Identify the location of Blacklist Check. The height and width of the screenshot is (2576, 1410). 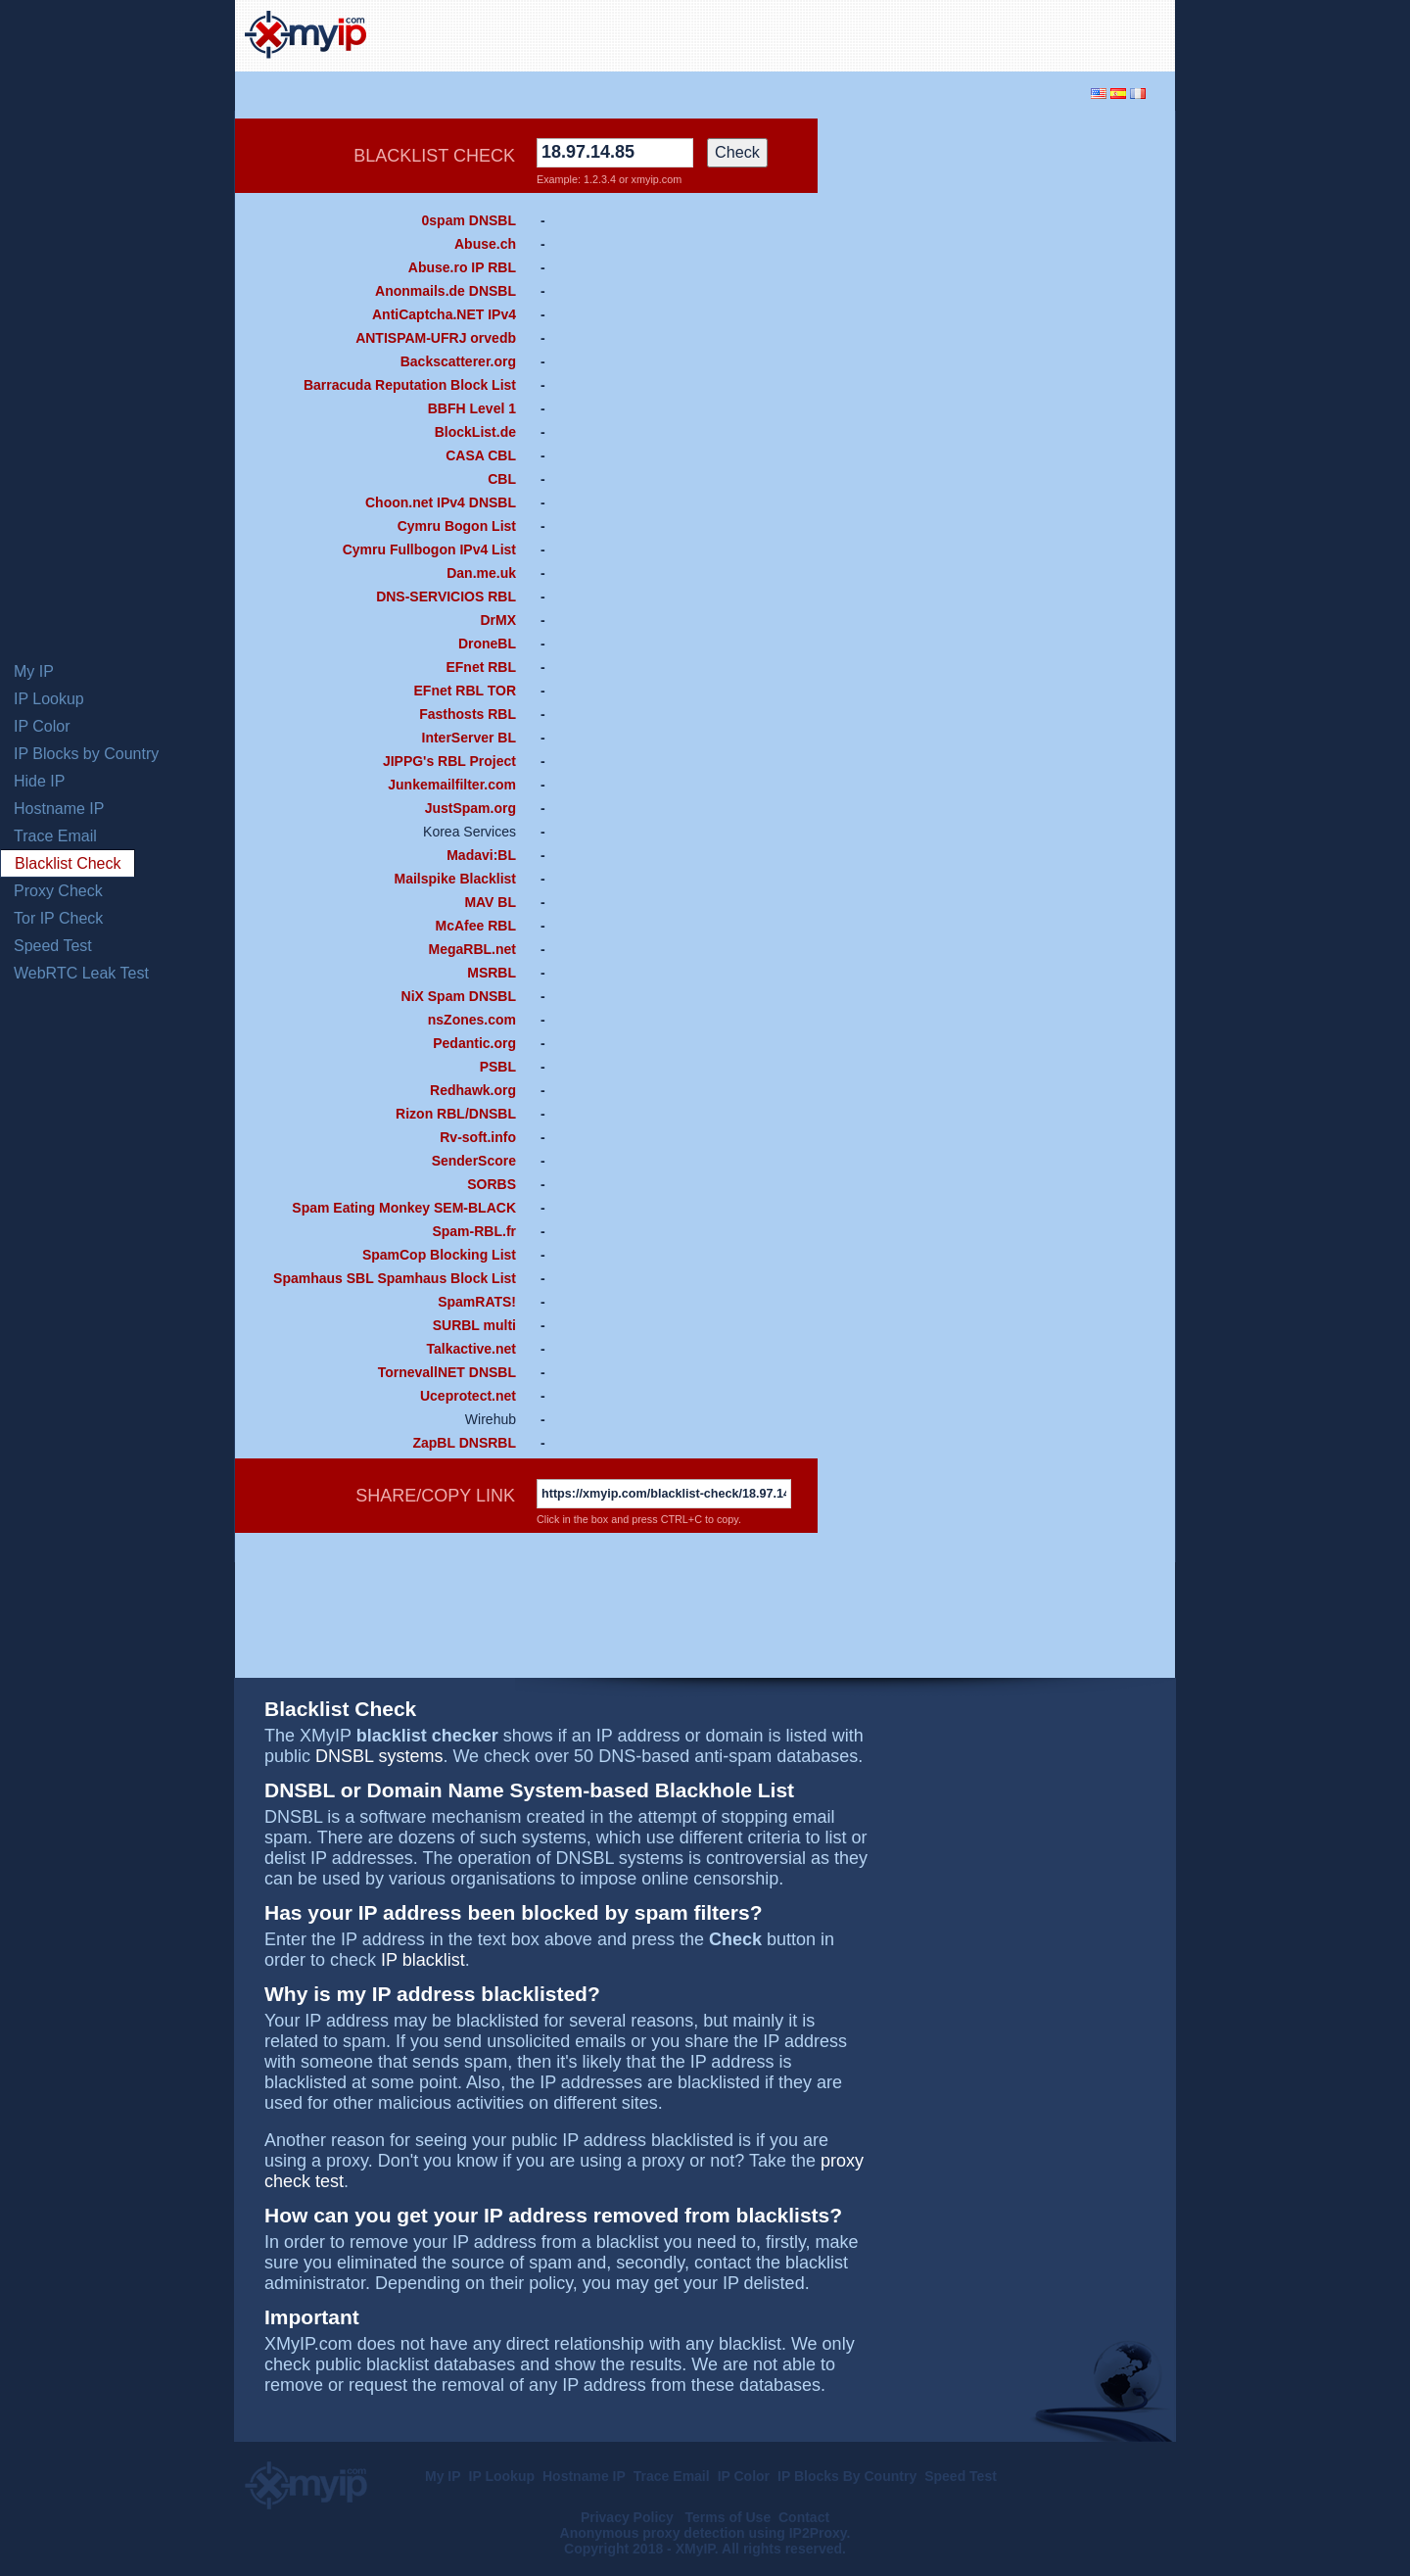
(67, 863).